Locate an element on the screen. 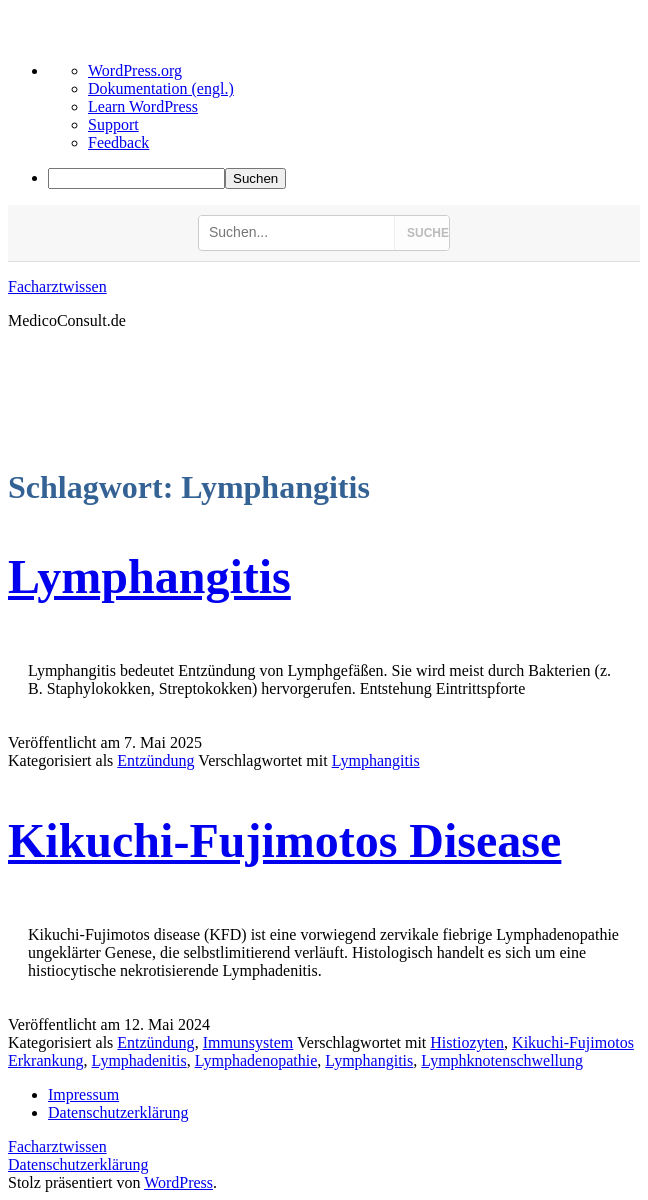 The width and height of the screenshot is (648, 1200). WordPress.org [menuitem] is located at coordinates (135, 70).